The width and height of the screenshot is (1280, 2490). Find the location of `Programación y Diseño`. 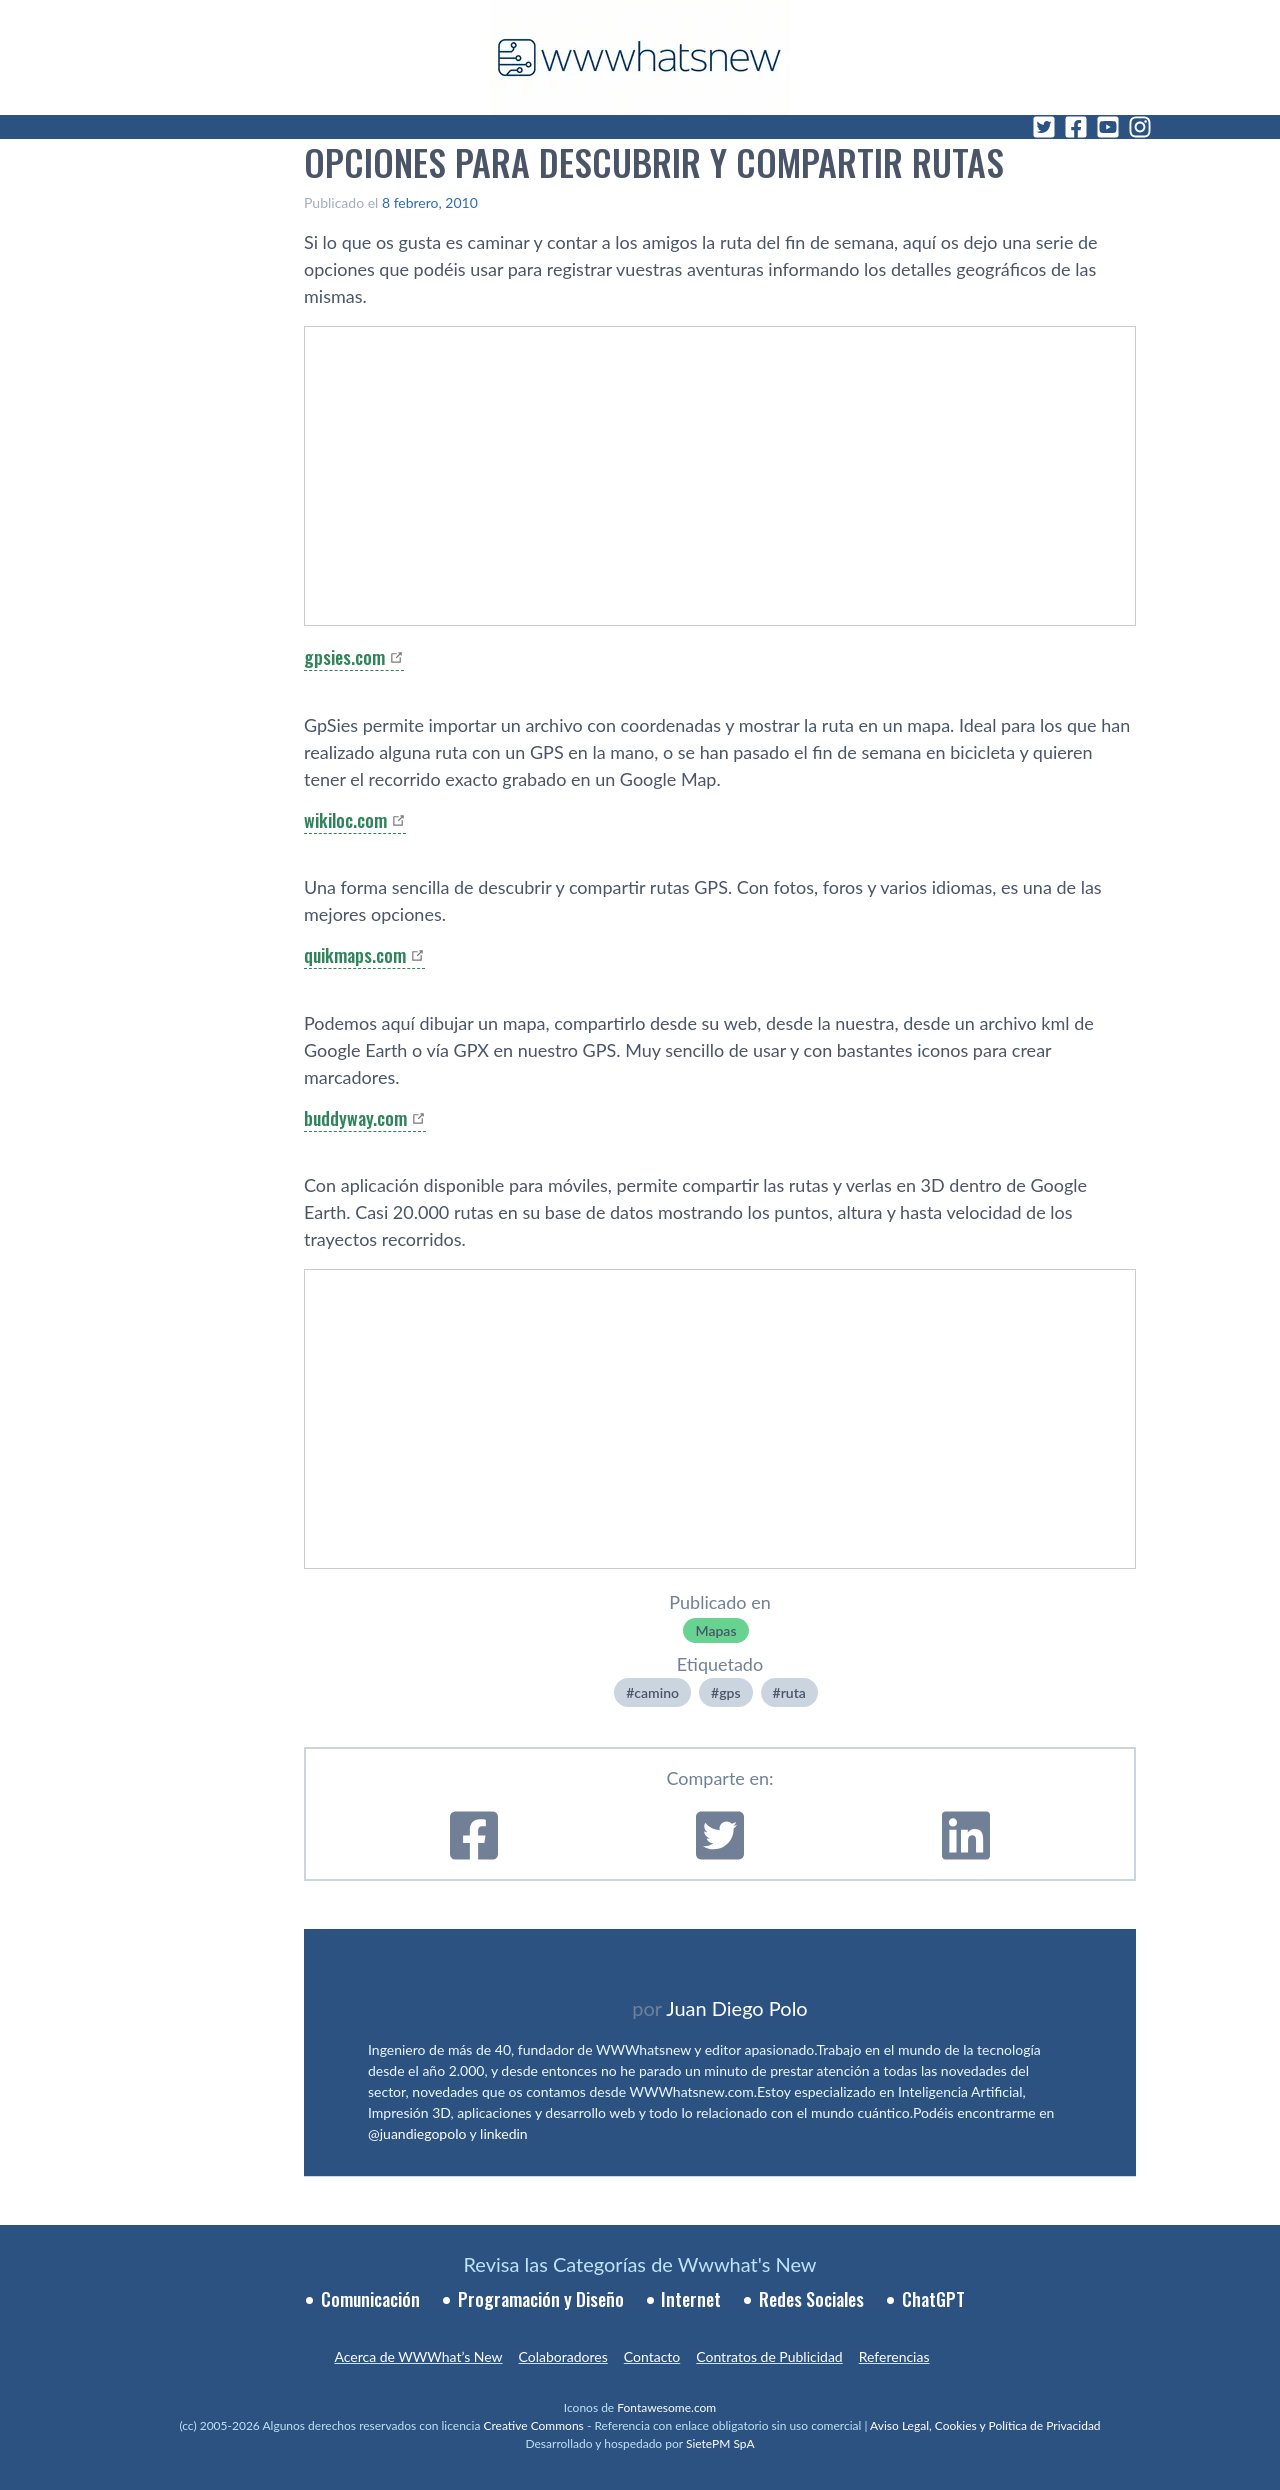

Programación y Diseño is located at coordinates (541, 2299).